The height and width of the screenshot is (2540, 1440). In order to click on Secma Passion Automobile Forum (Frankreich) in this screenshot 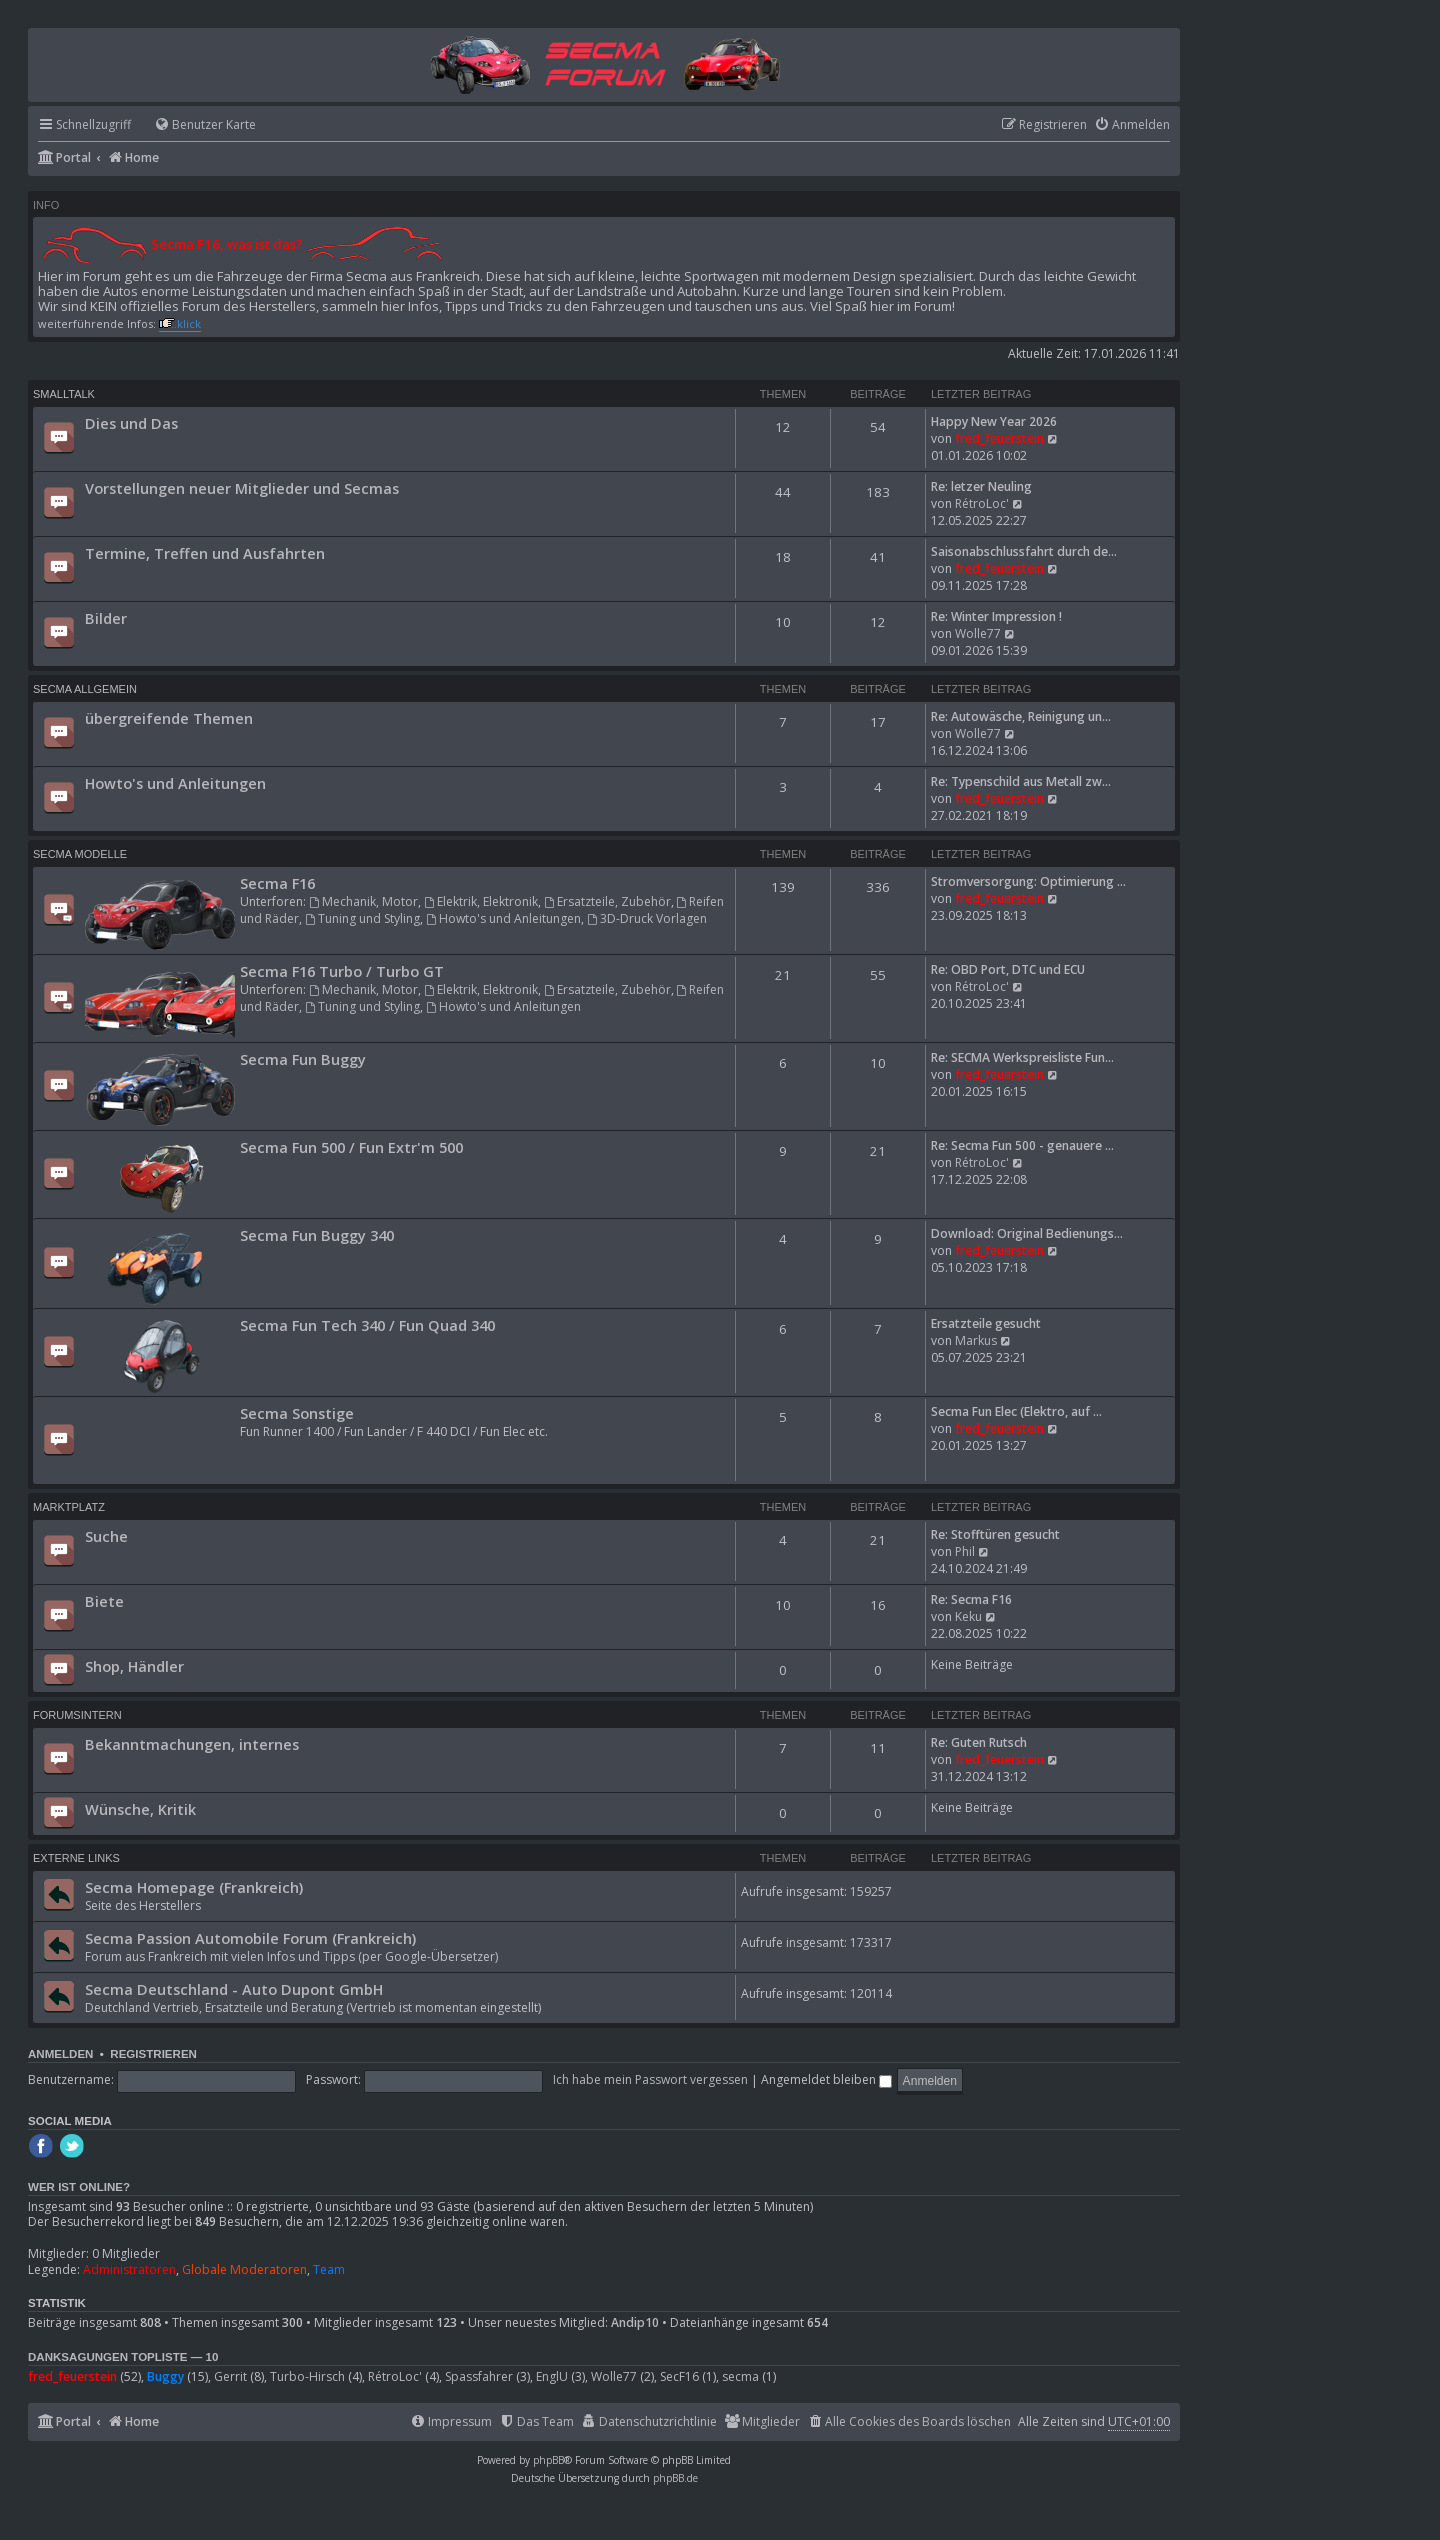, I will do `click(250, 1938)`.